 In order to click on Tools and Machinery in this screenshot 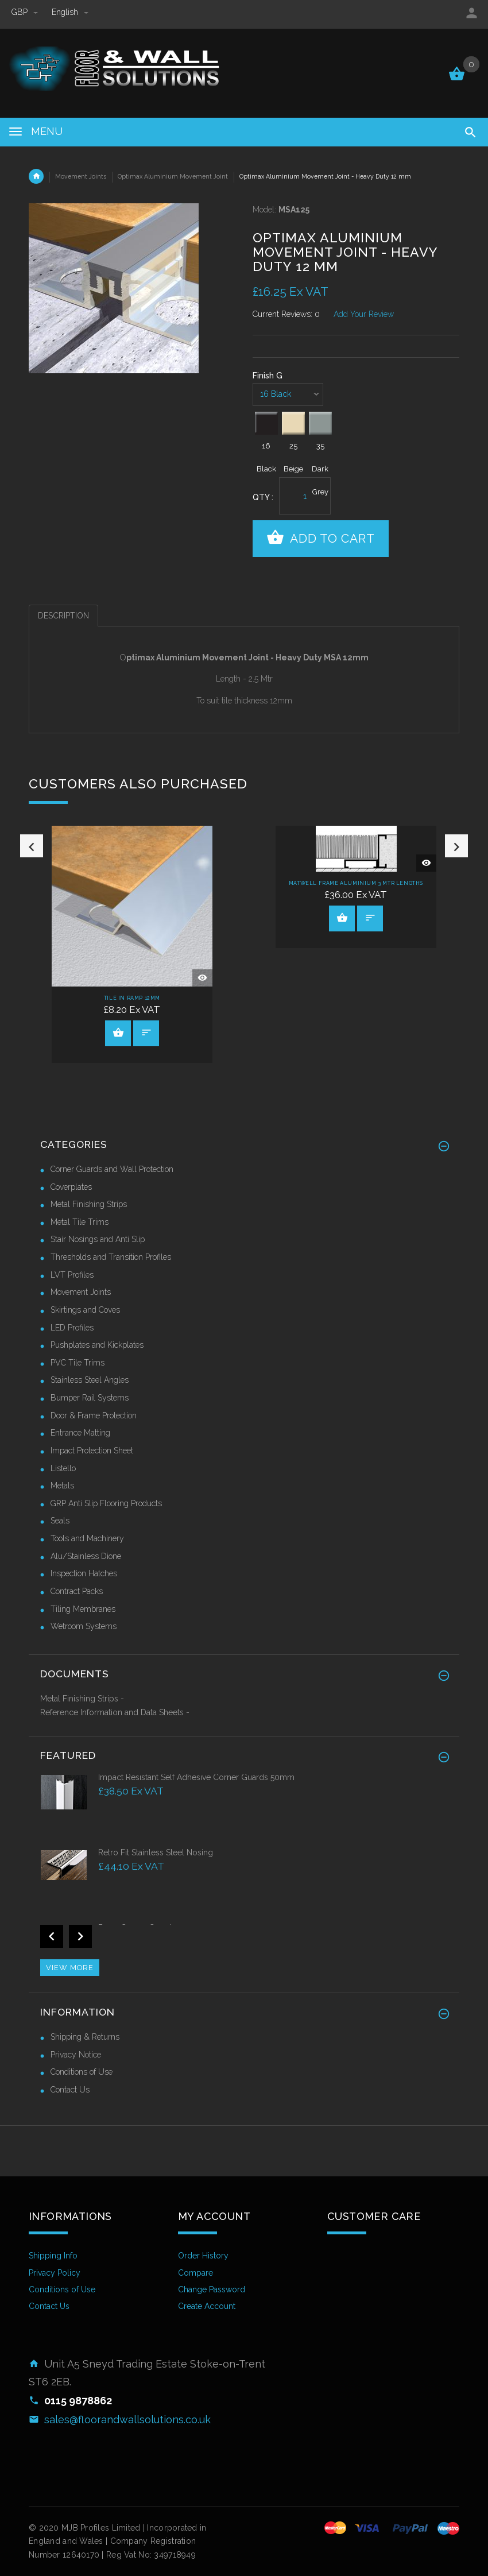, I will do `click(87, 1538)`.